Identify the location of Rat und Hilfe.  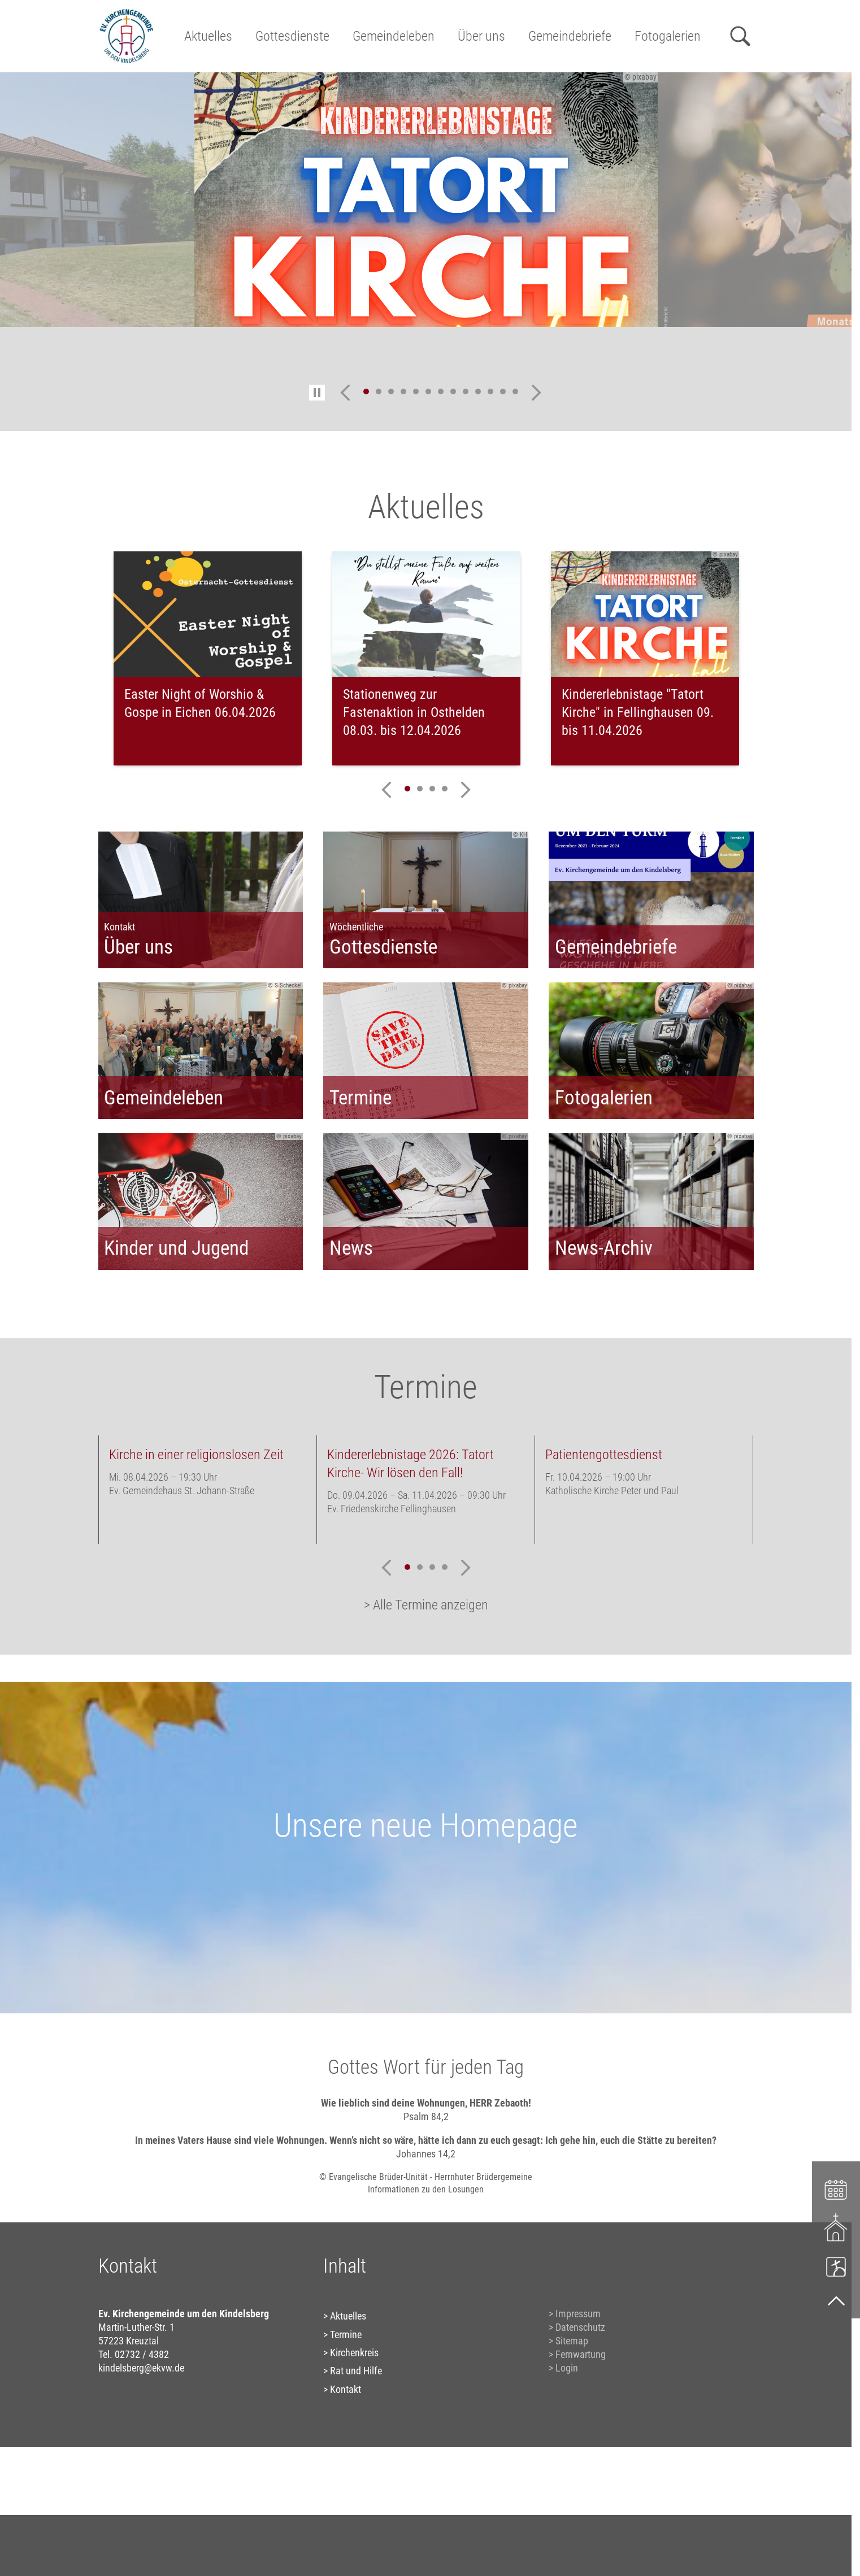
(356, 2371).